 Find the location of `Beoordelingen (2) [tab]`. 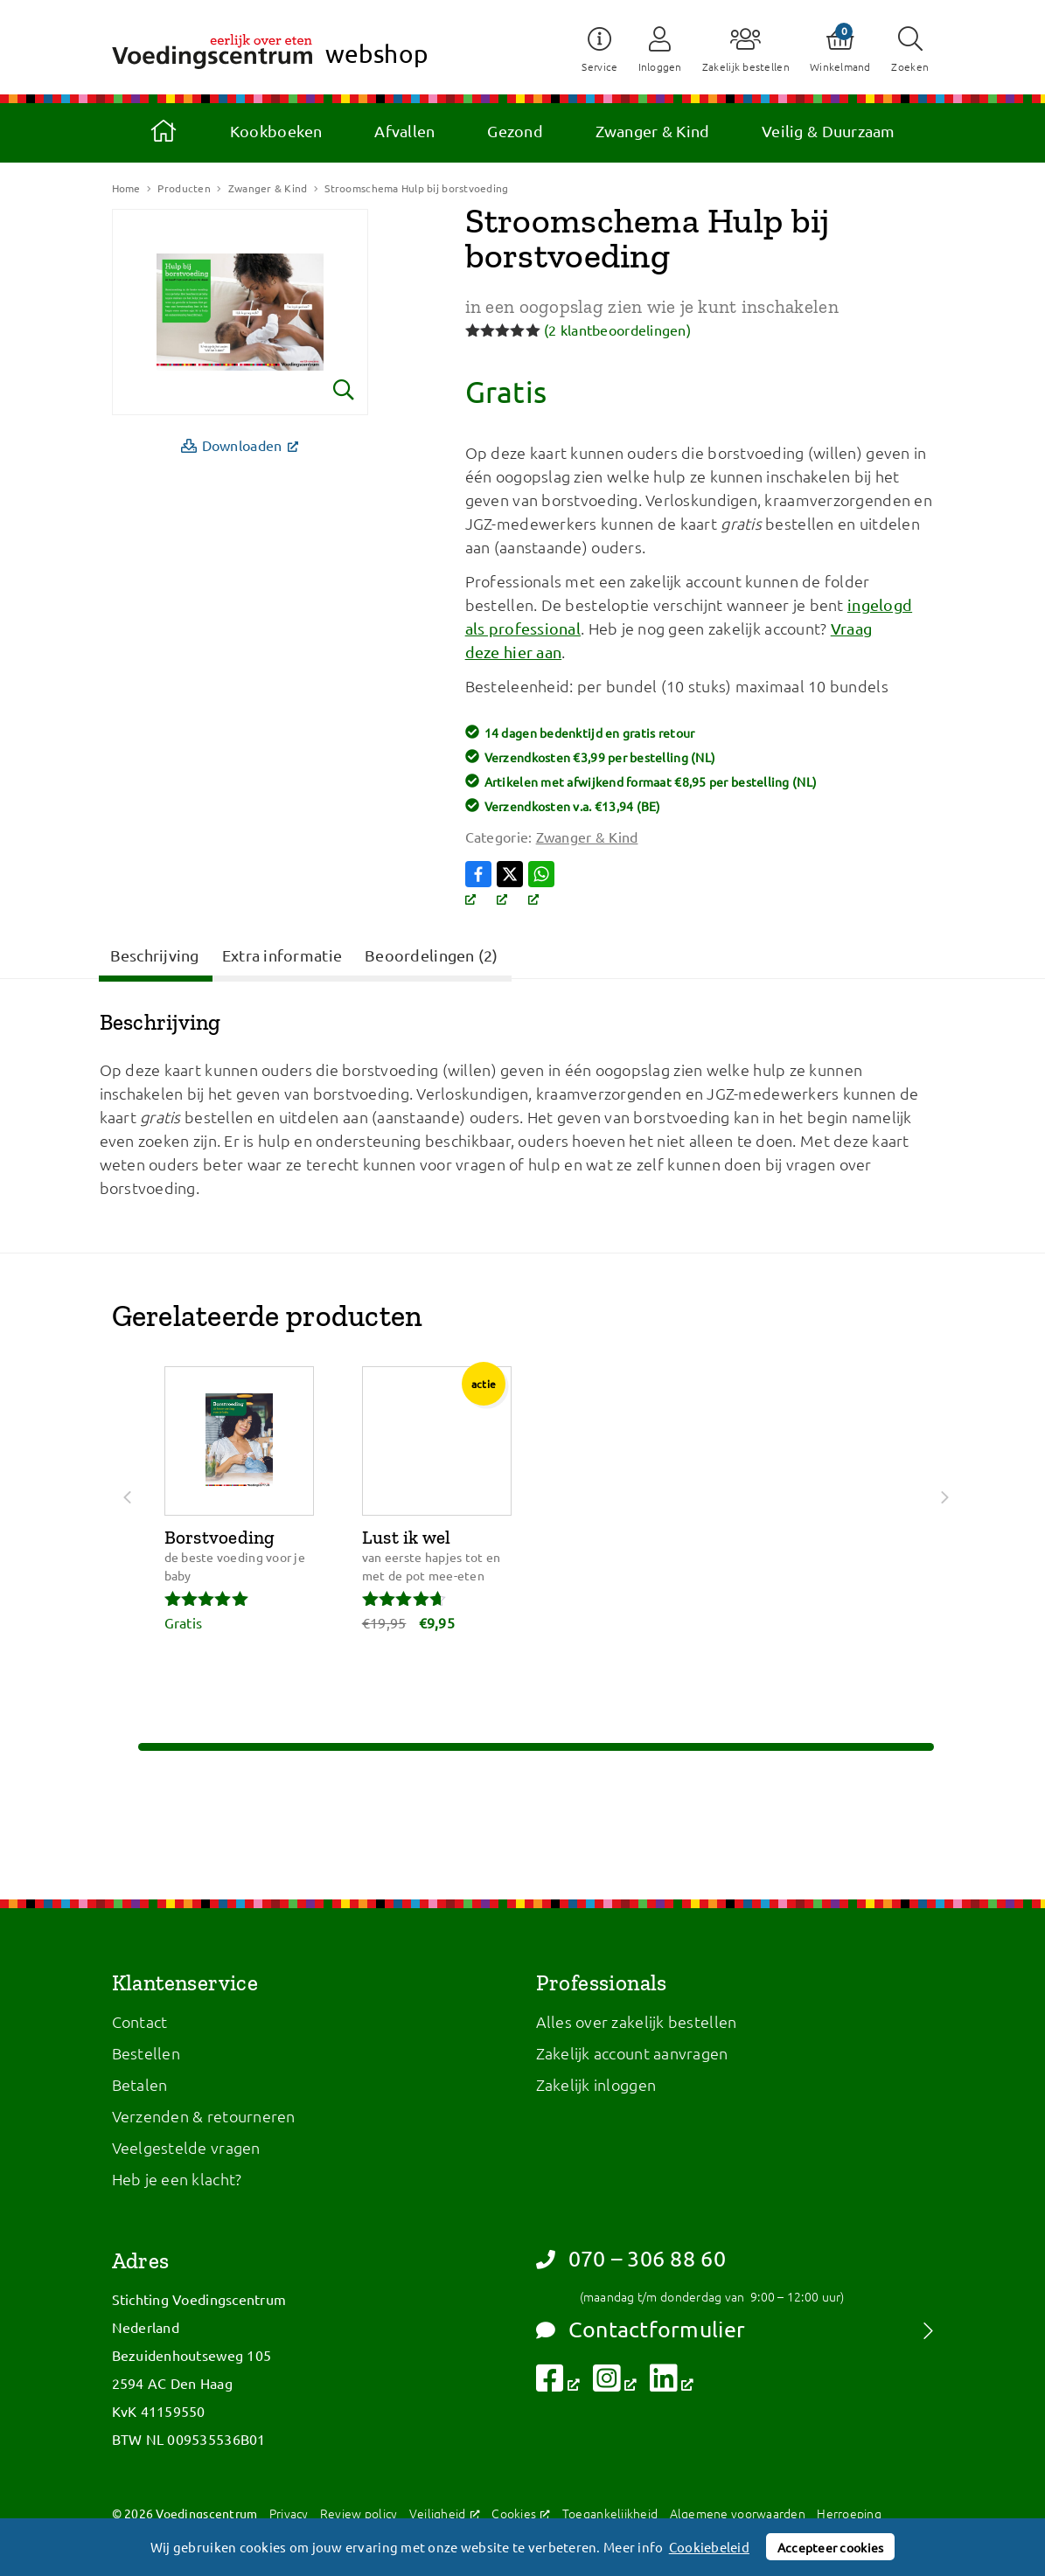

Beoordelingen (2) [tab] is located at coordinates (431, 955).